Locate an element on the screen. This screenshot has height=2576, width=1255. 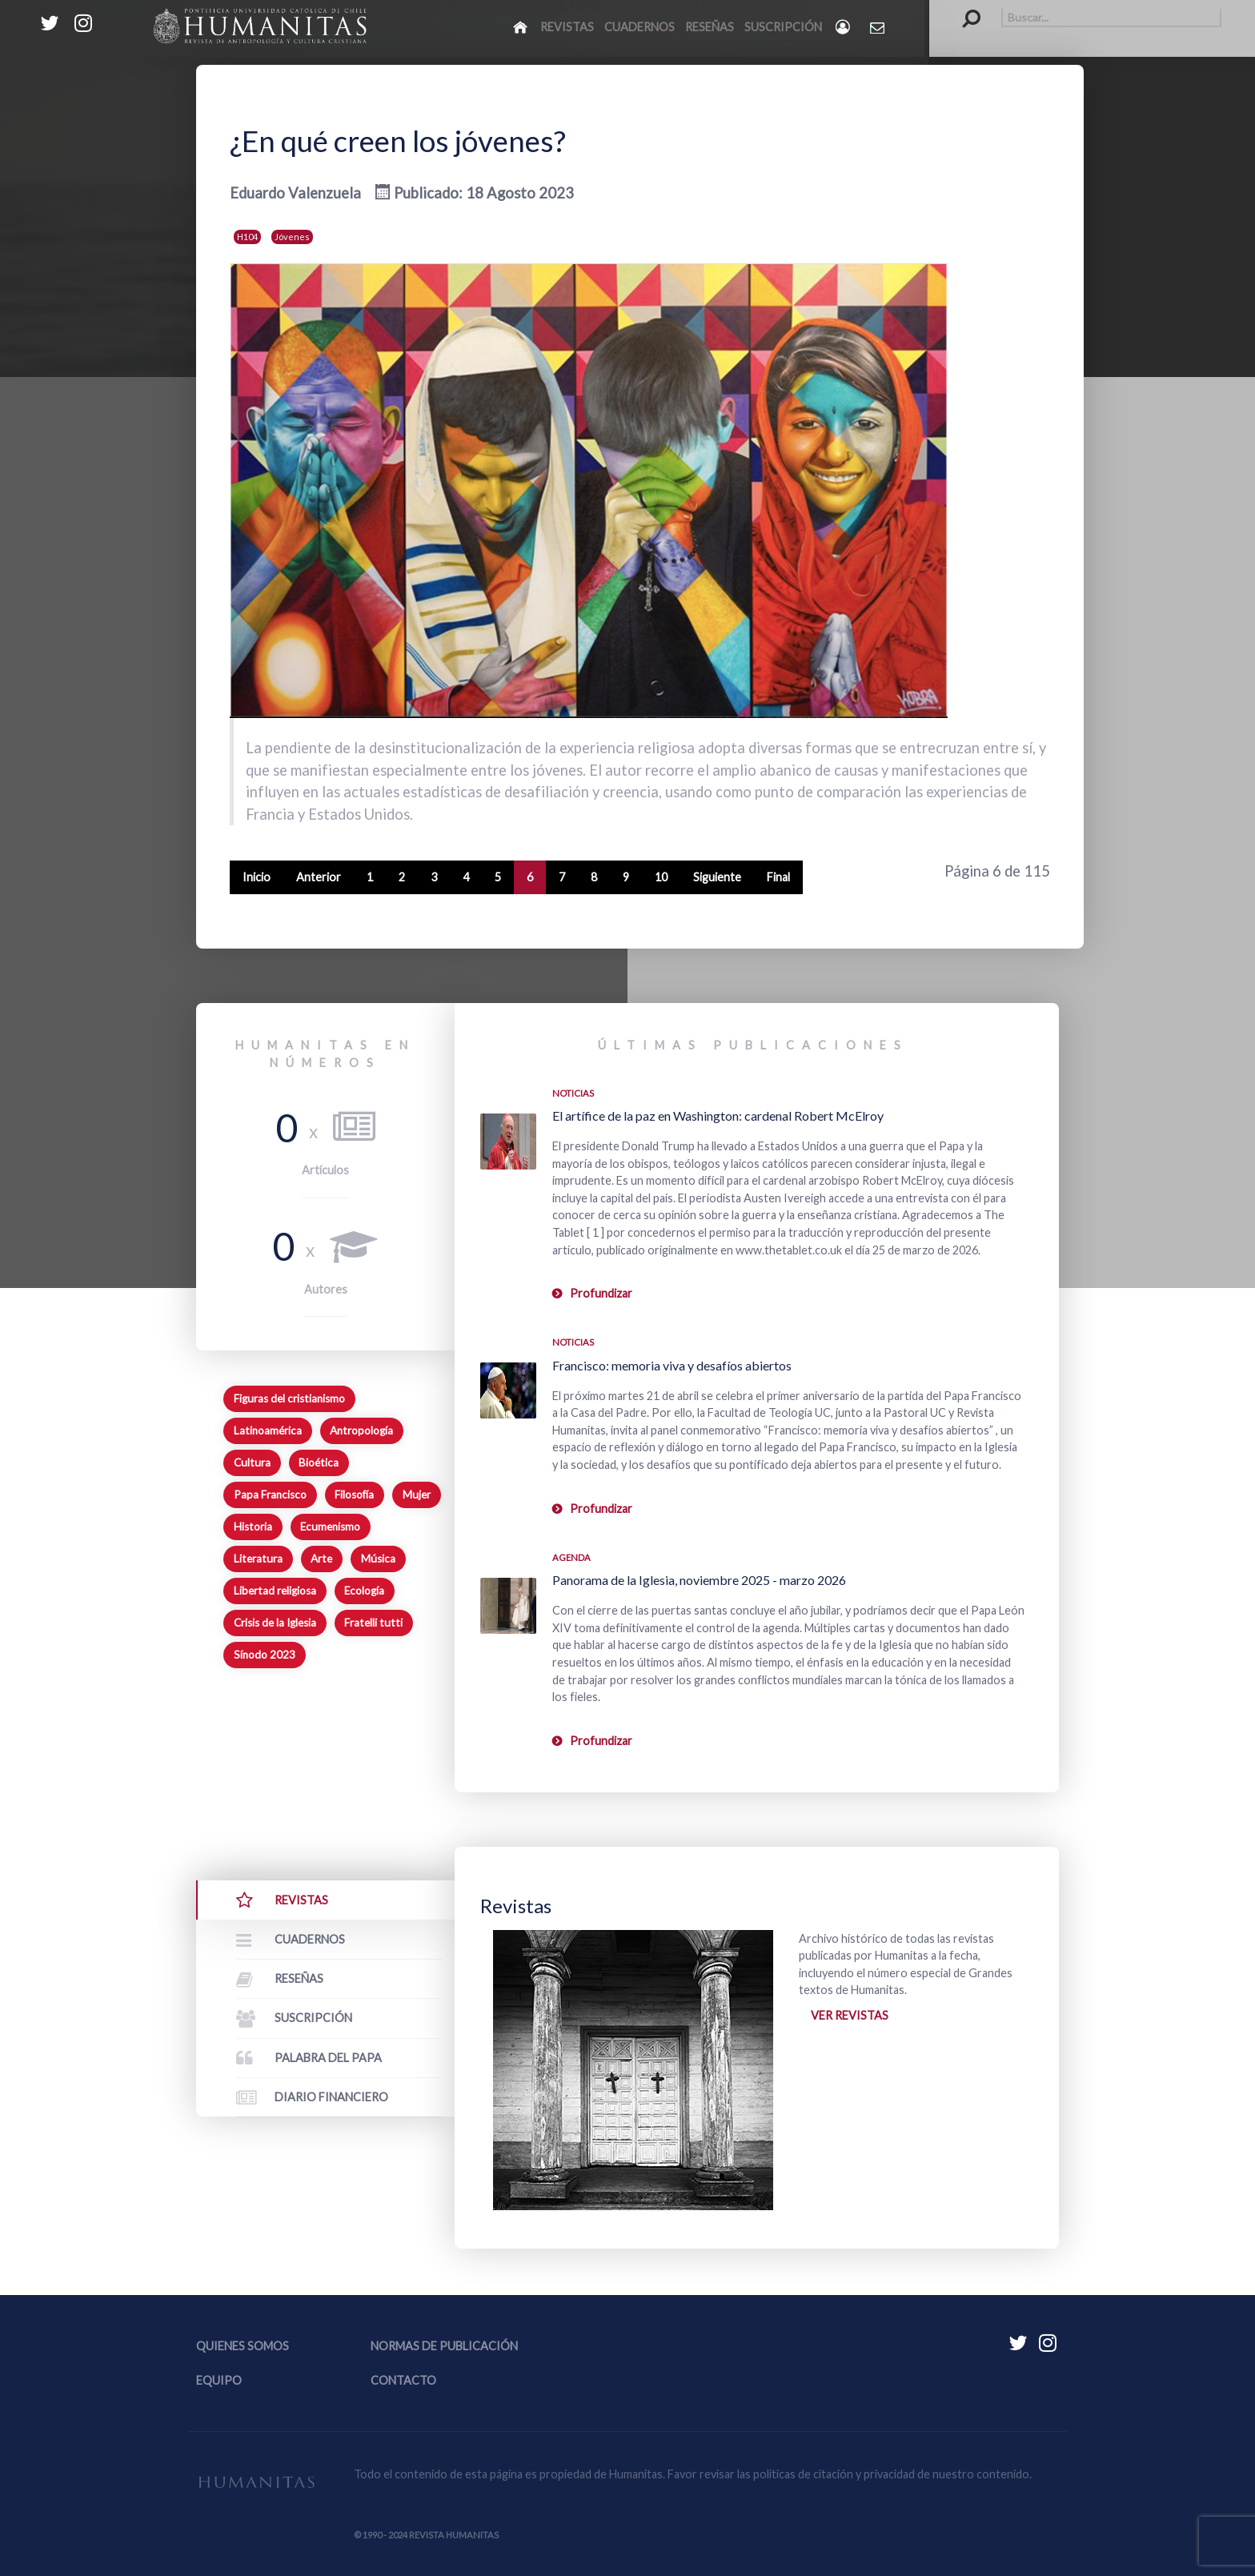
Agenda is located at coordinates (571, 1557).